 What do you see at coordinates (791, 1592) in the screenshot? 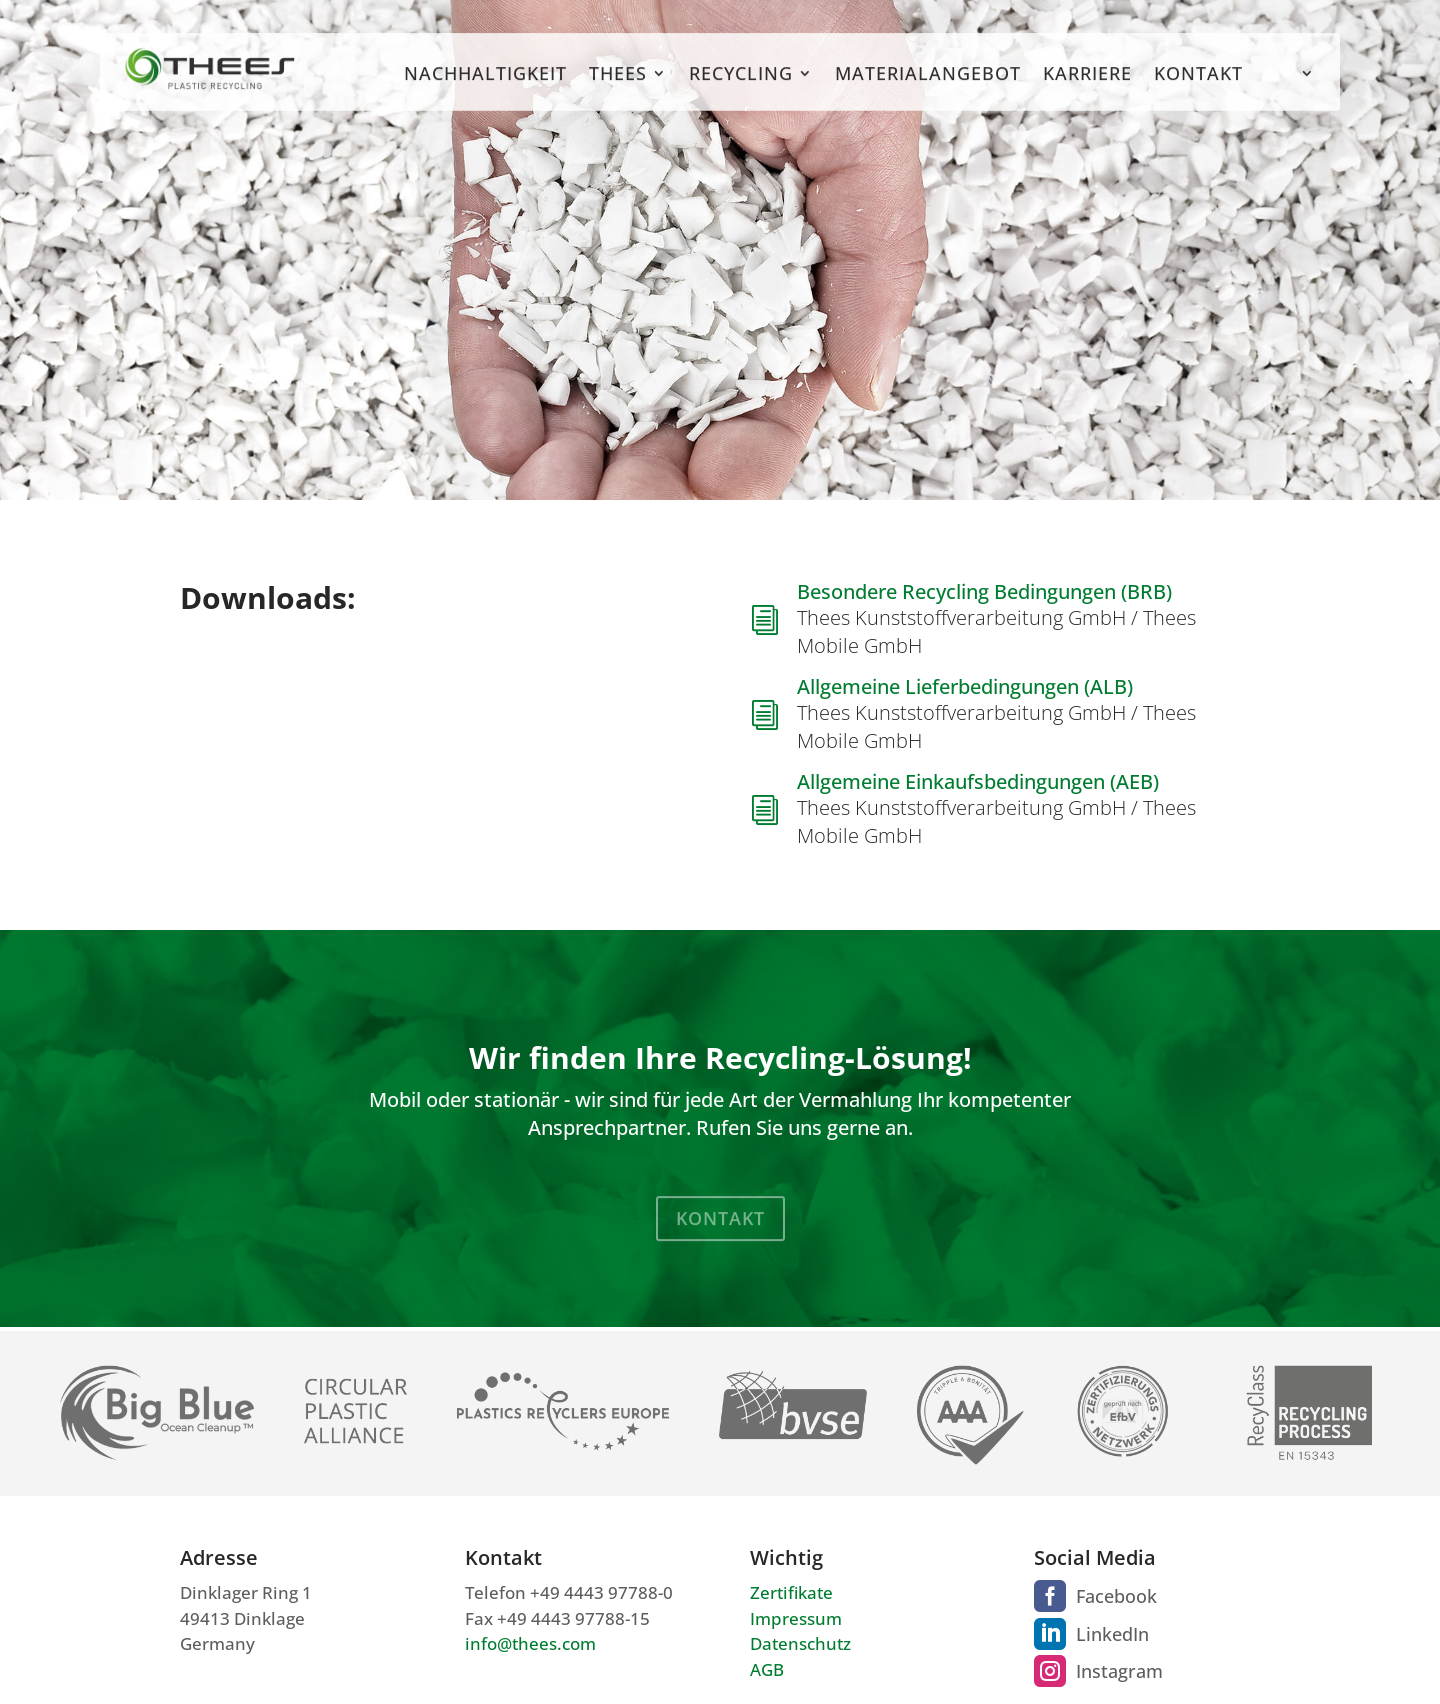
I see `Zertifikate` at bounding box center [791, 1592].